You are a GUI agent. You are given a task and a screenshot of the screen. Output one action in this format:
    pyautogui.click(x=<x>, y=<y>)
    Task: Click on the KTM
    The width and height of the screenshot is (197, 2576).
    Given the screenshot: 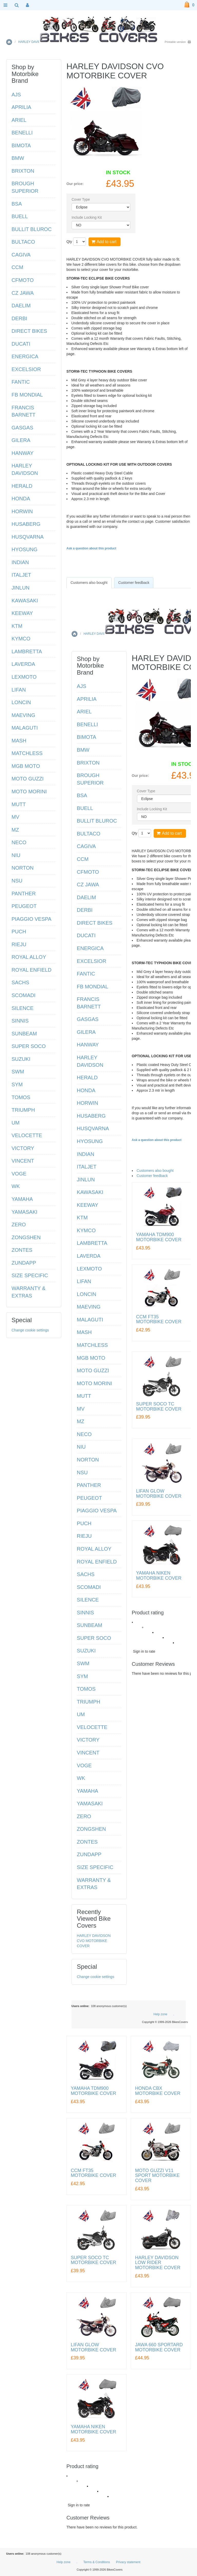 What is the action you would take?
    pyautogui.click(x=82, y=1217)
    